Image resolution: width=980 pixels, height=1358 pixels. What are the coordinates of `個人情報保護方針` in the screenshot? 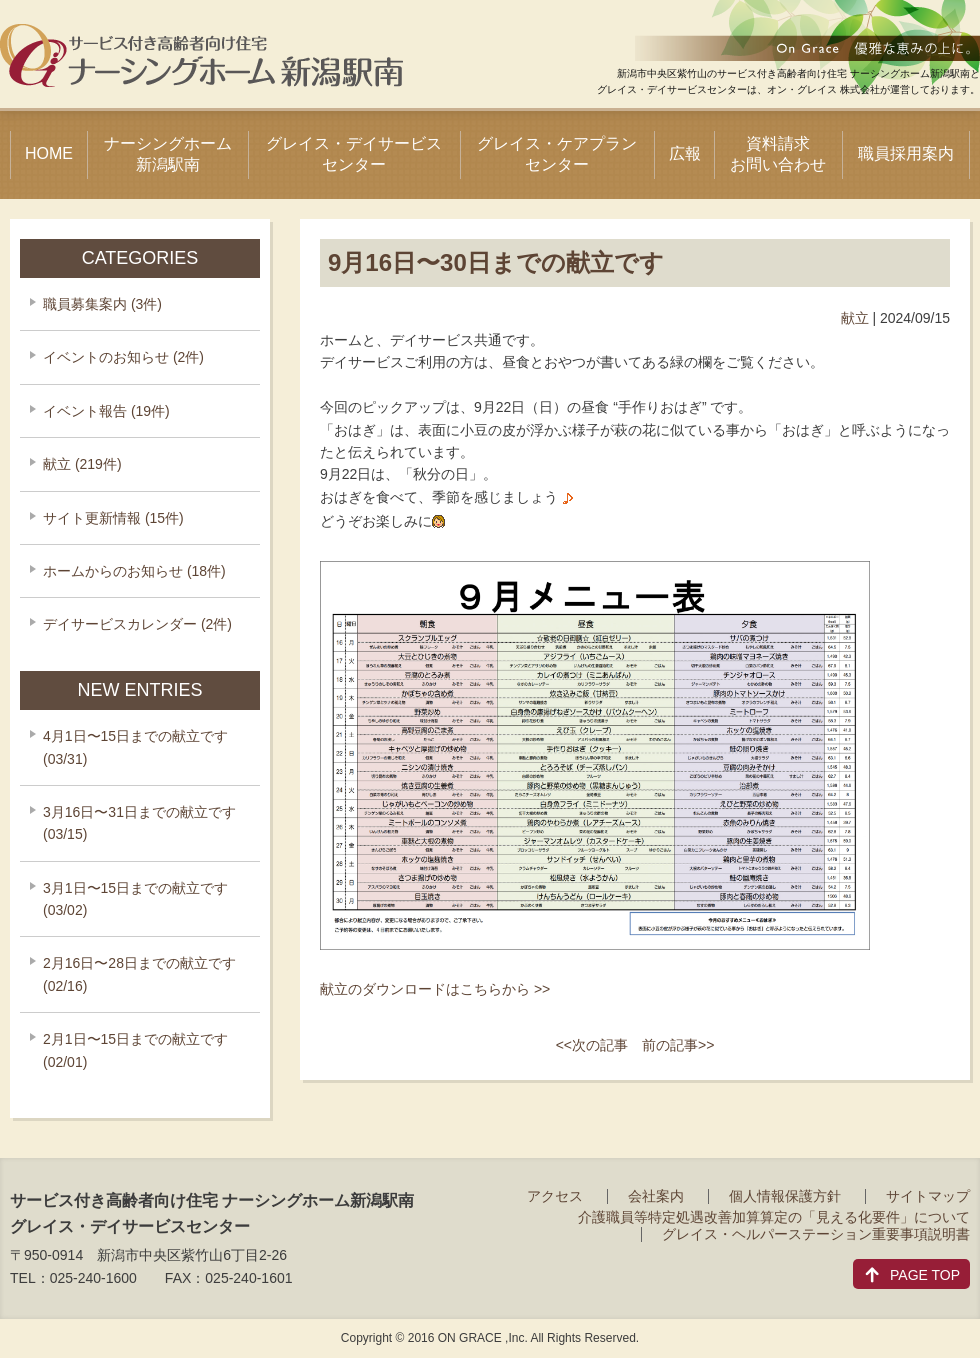 It's located at (785, 1196).